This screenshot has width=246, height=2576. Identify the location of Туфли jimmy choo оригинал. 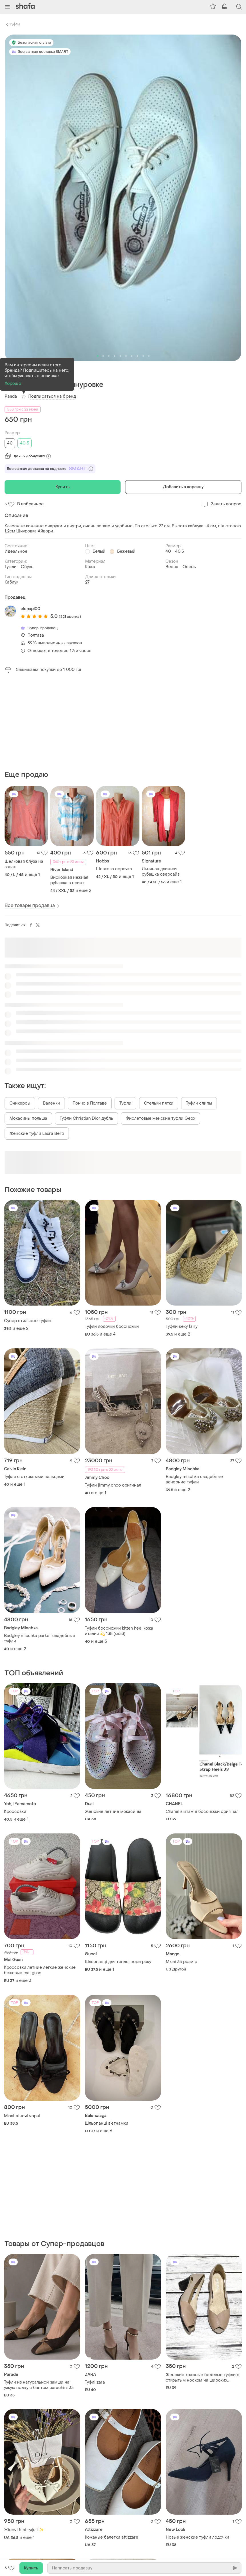
(113, 1396).